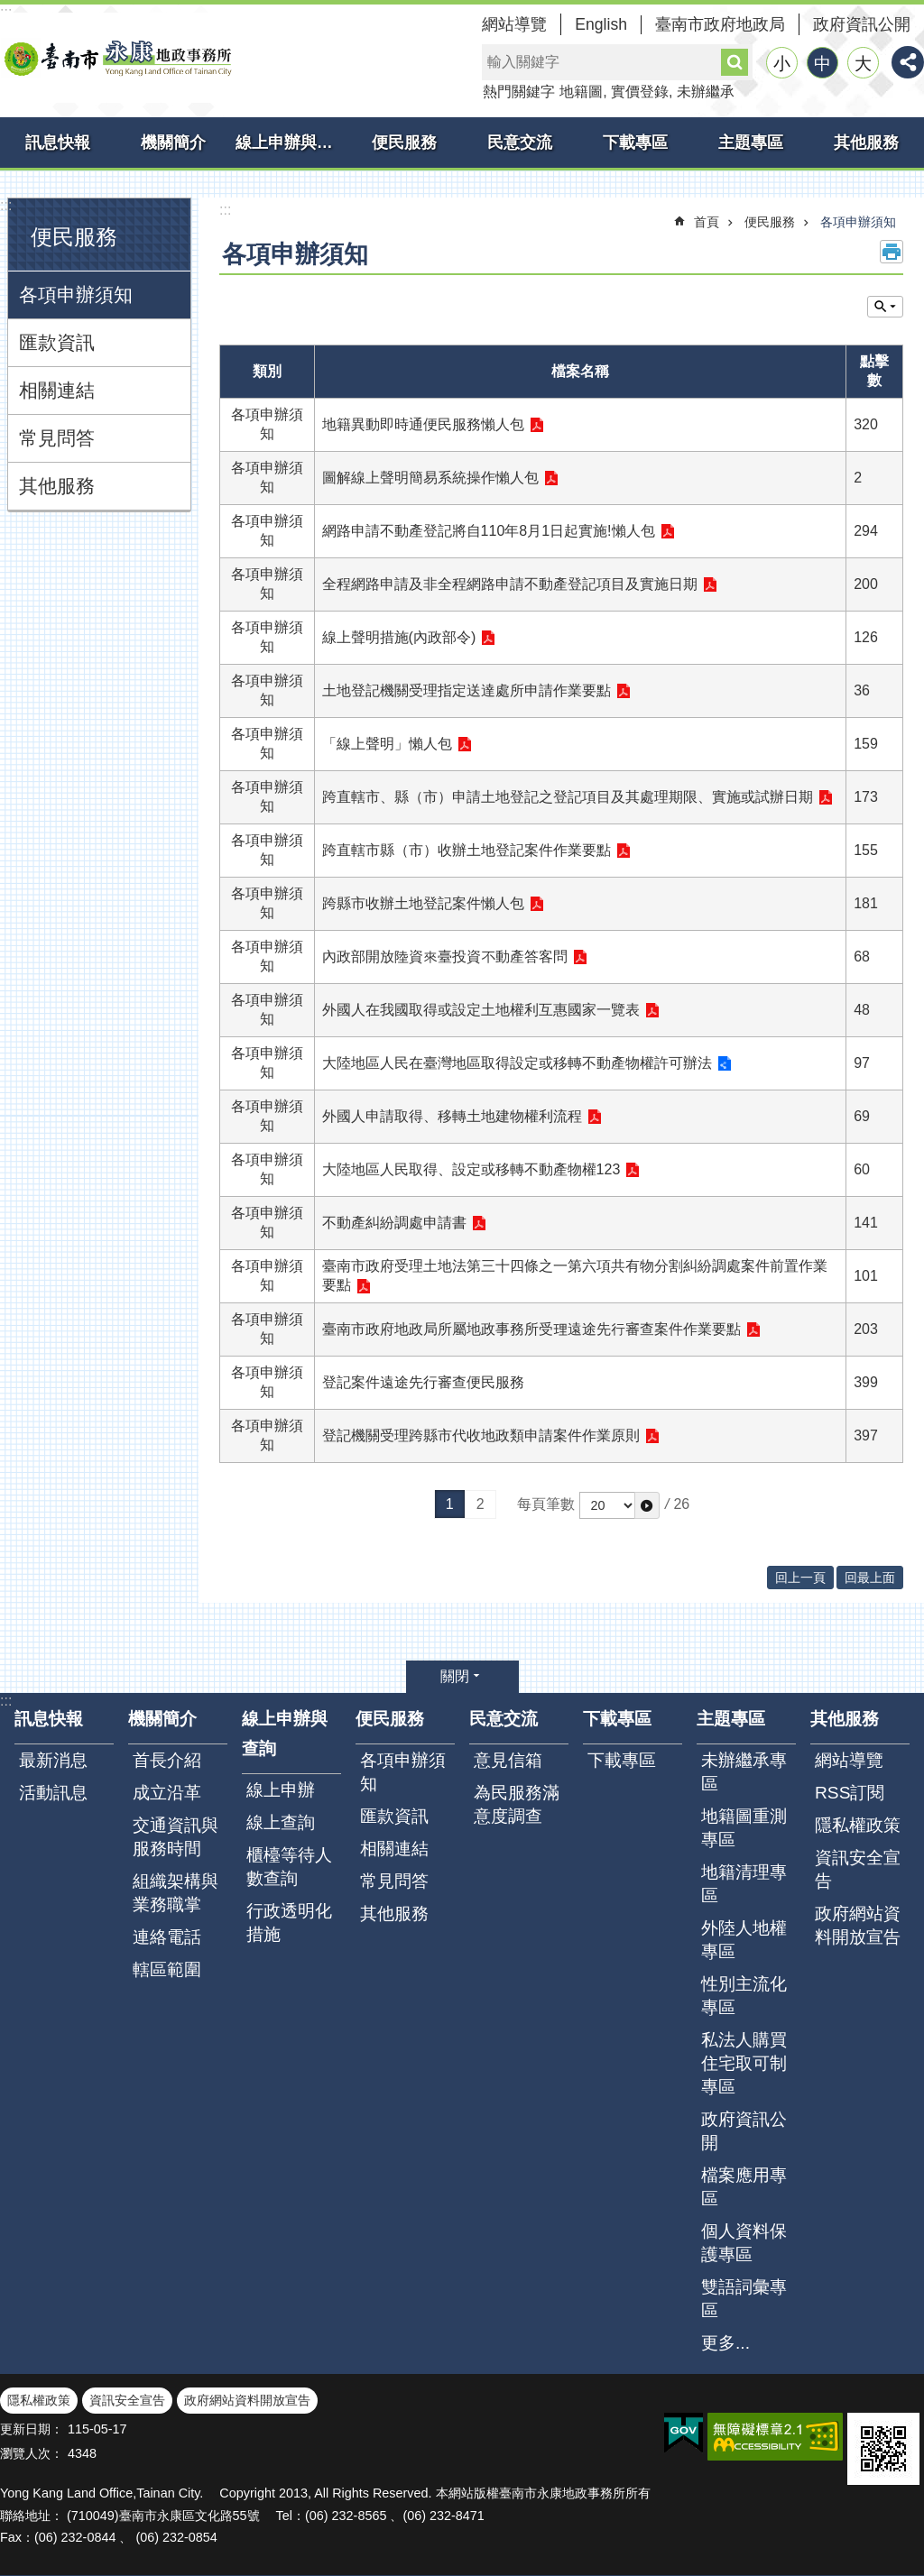 The image size is (924, 2576). Describe the element at coordinates (430, 477) in the screenshot. I see `圖解線上聲明簡易系統操作懶人包` at that location.